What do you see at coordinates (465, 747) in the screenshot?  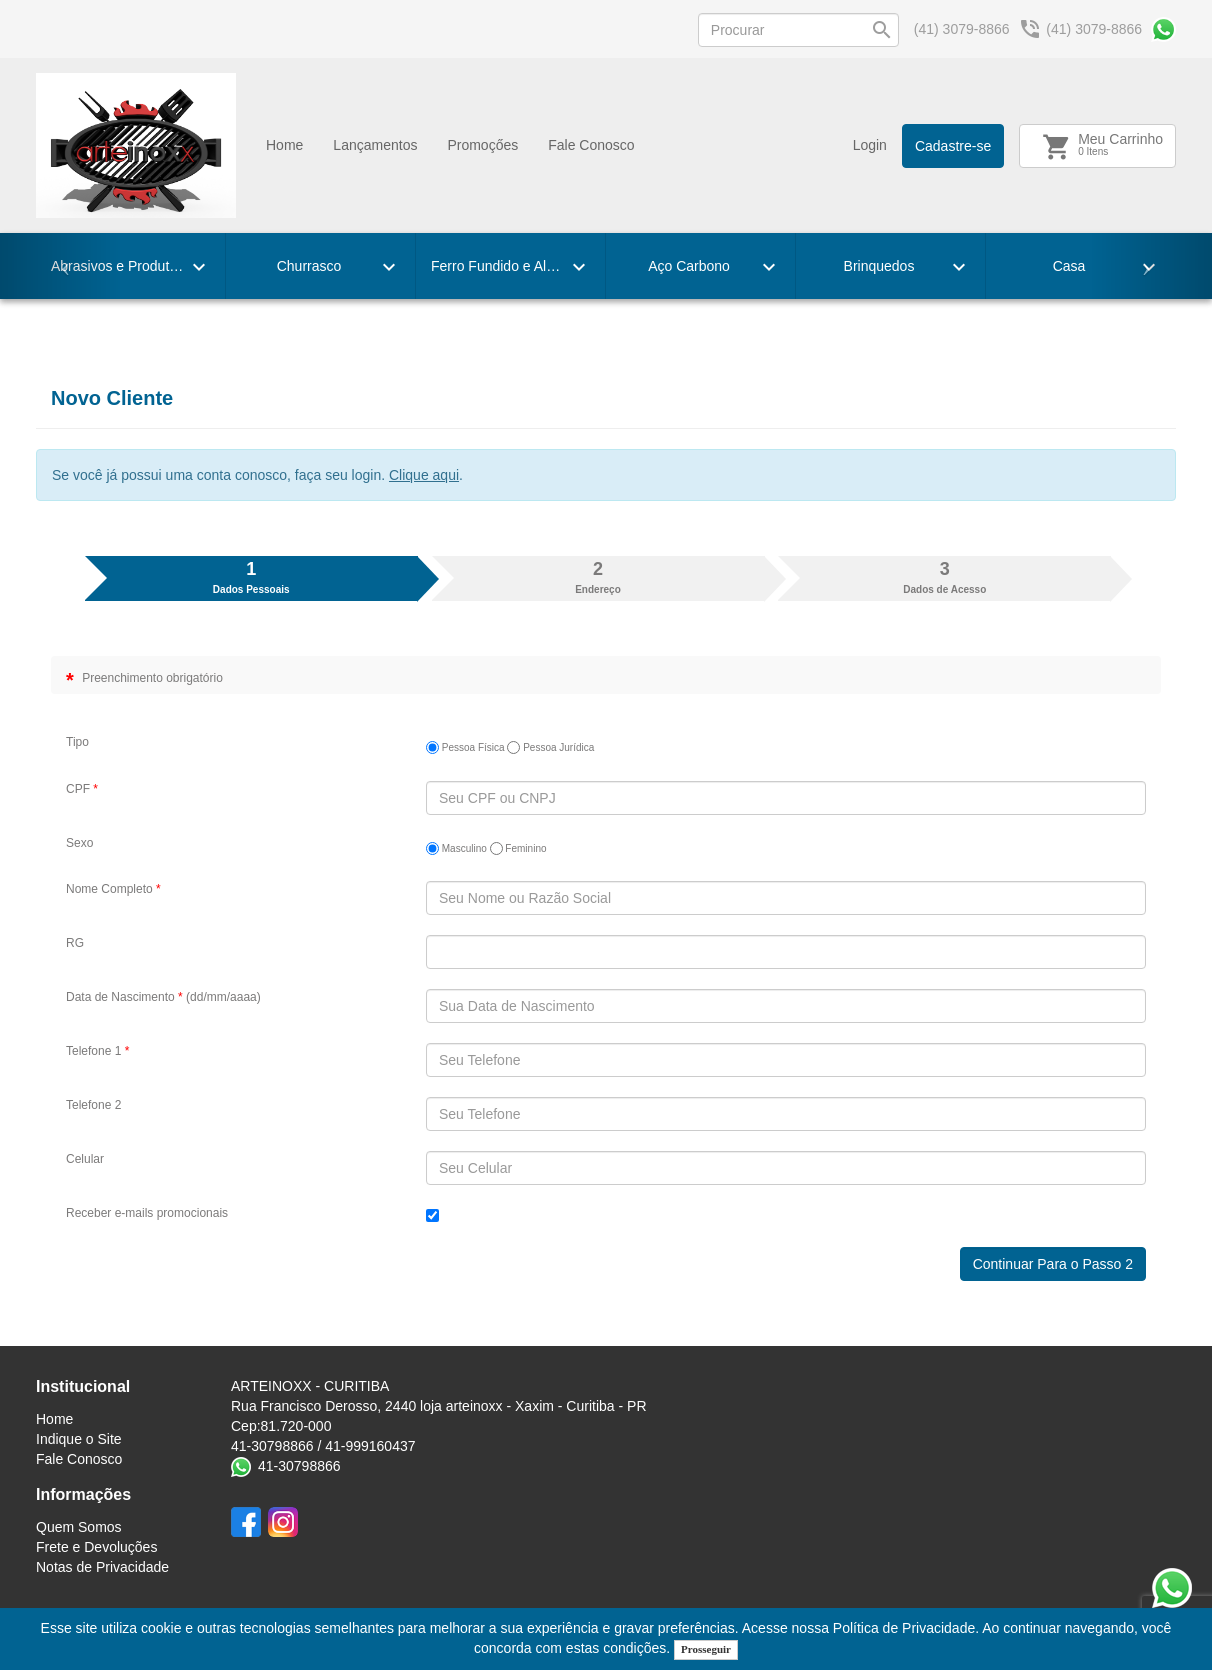 I see `Pessoa Física` at bounding box center [465, 747].